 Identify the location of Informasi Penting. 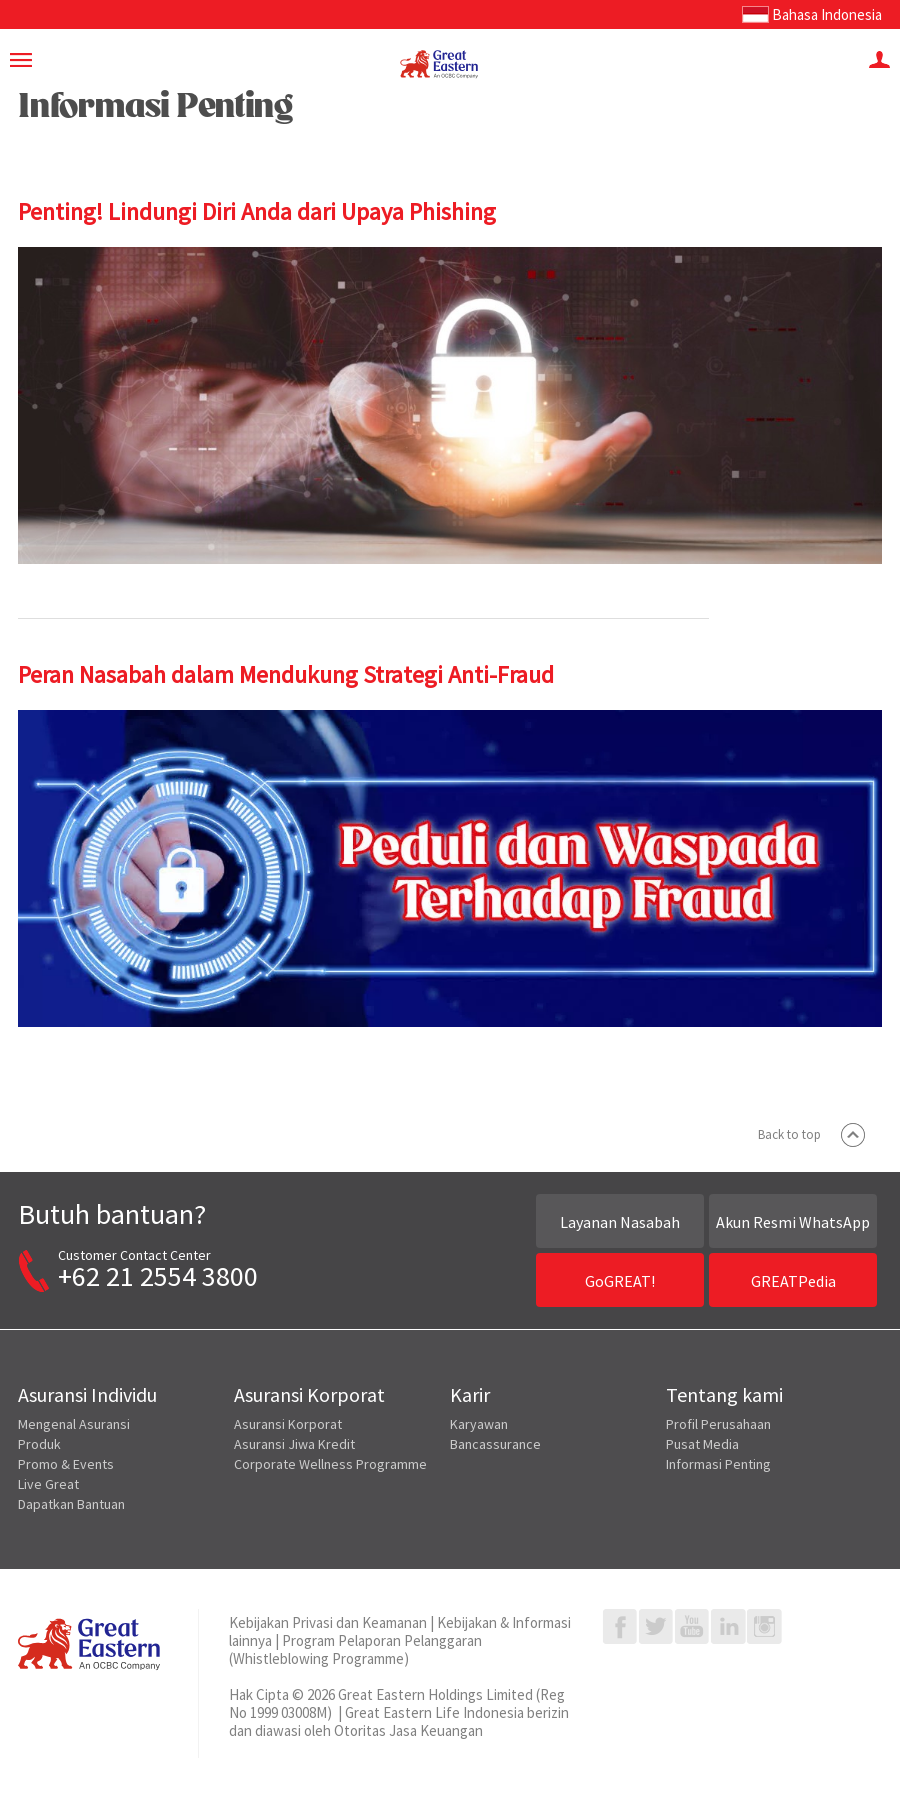
(718, 1464).